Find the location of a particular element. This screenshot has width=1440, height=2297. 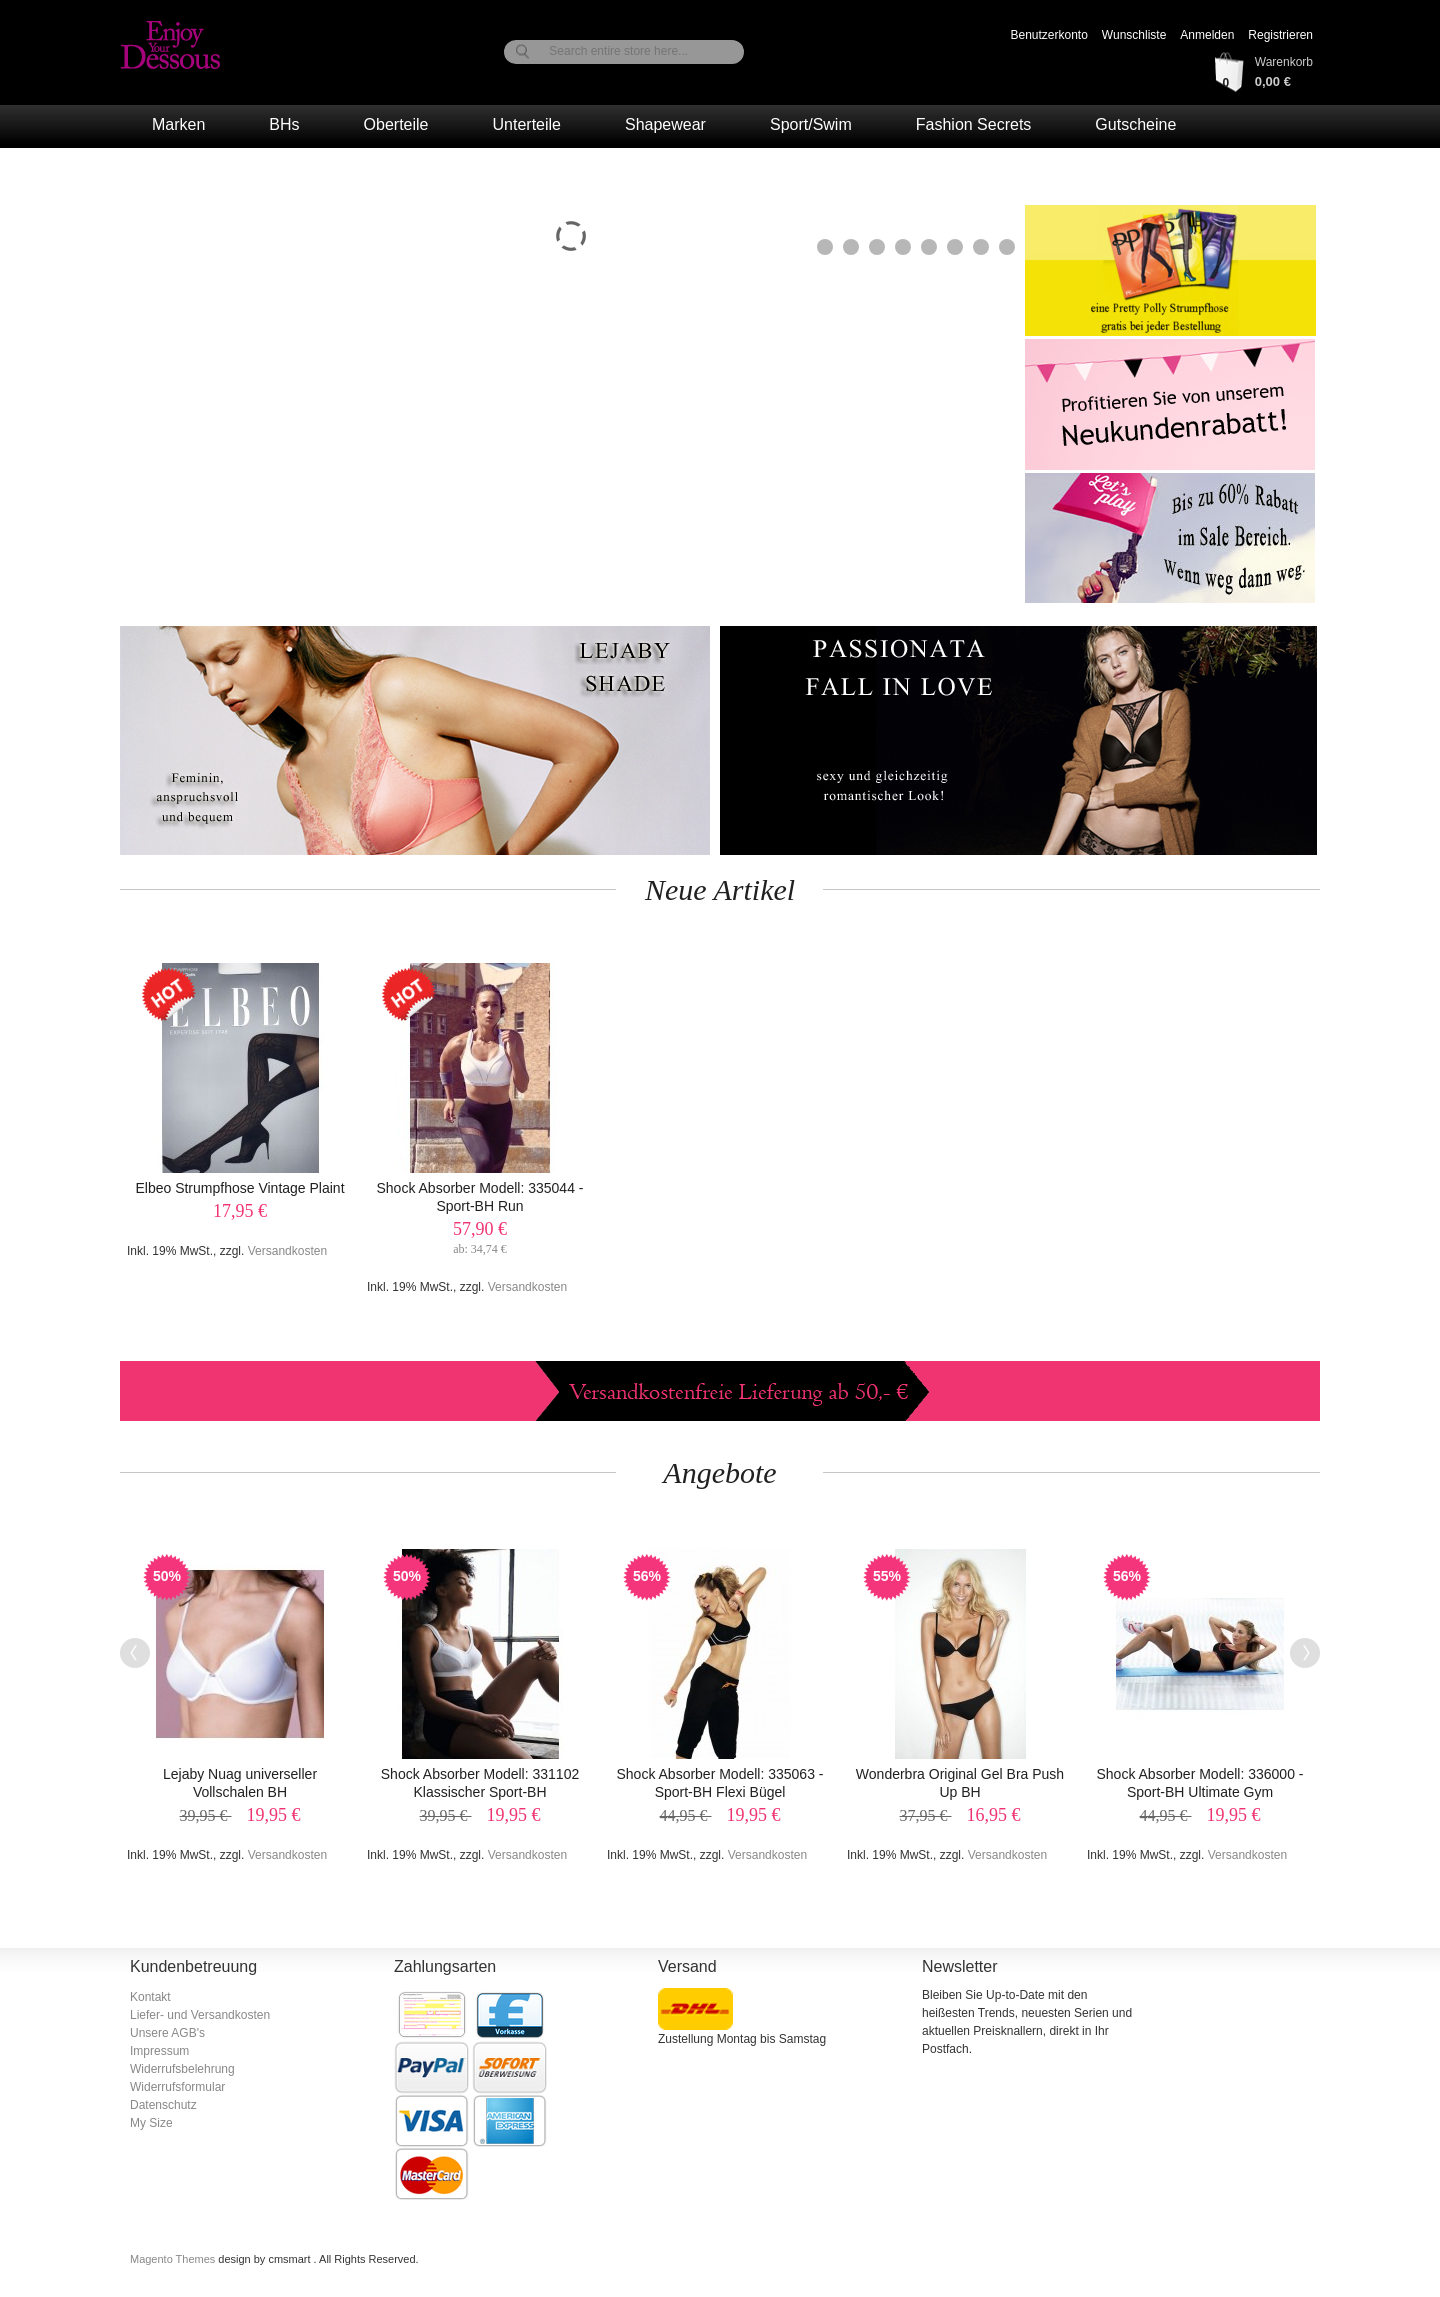

Registrieren is located at coordinates (1280, 35).